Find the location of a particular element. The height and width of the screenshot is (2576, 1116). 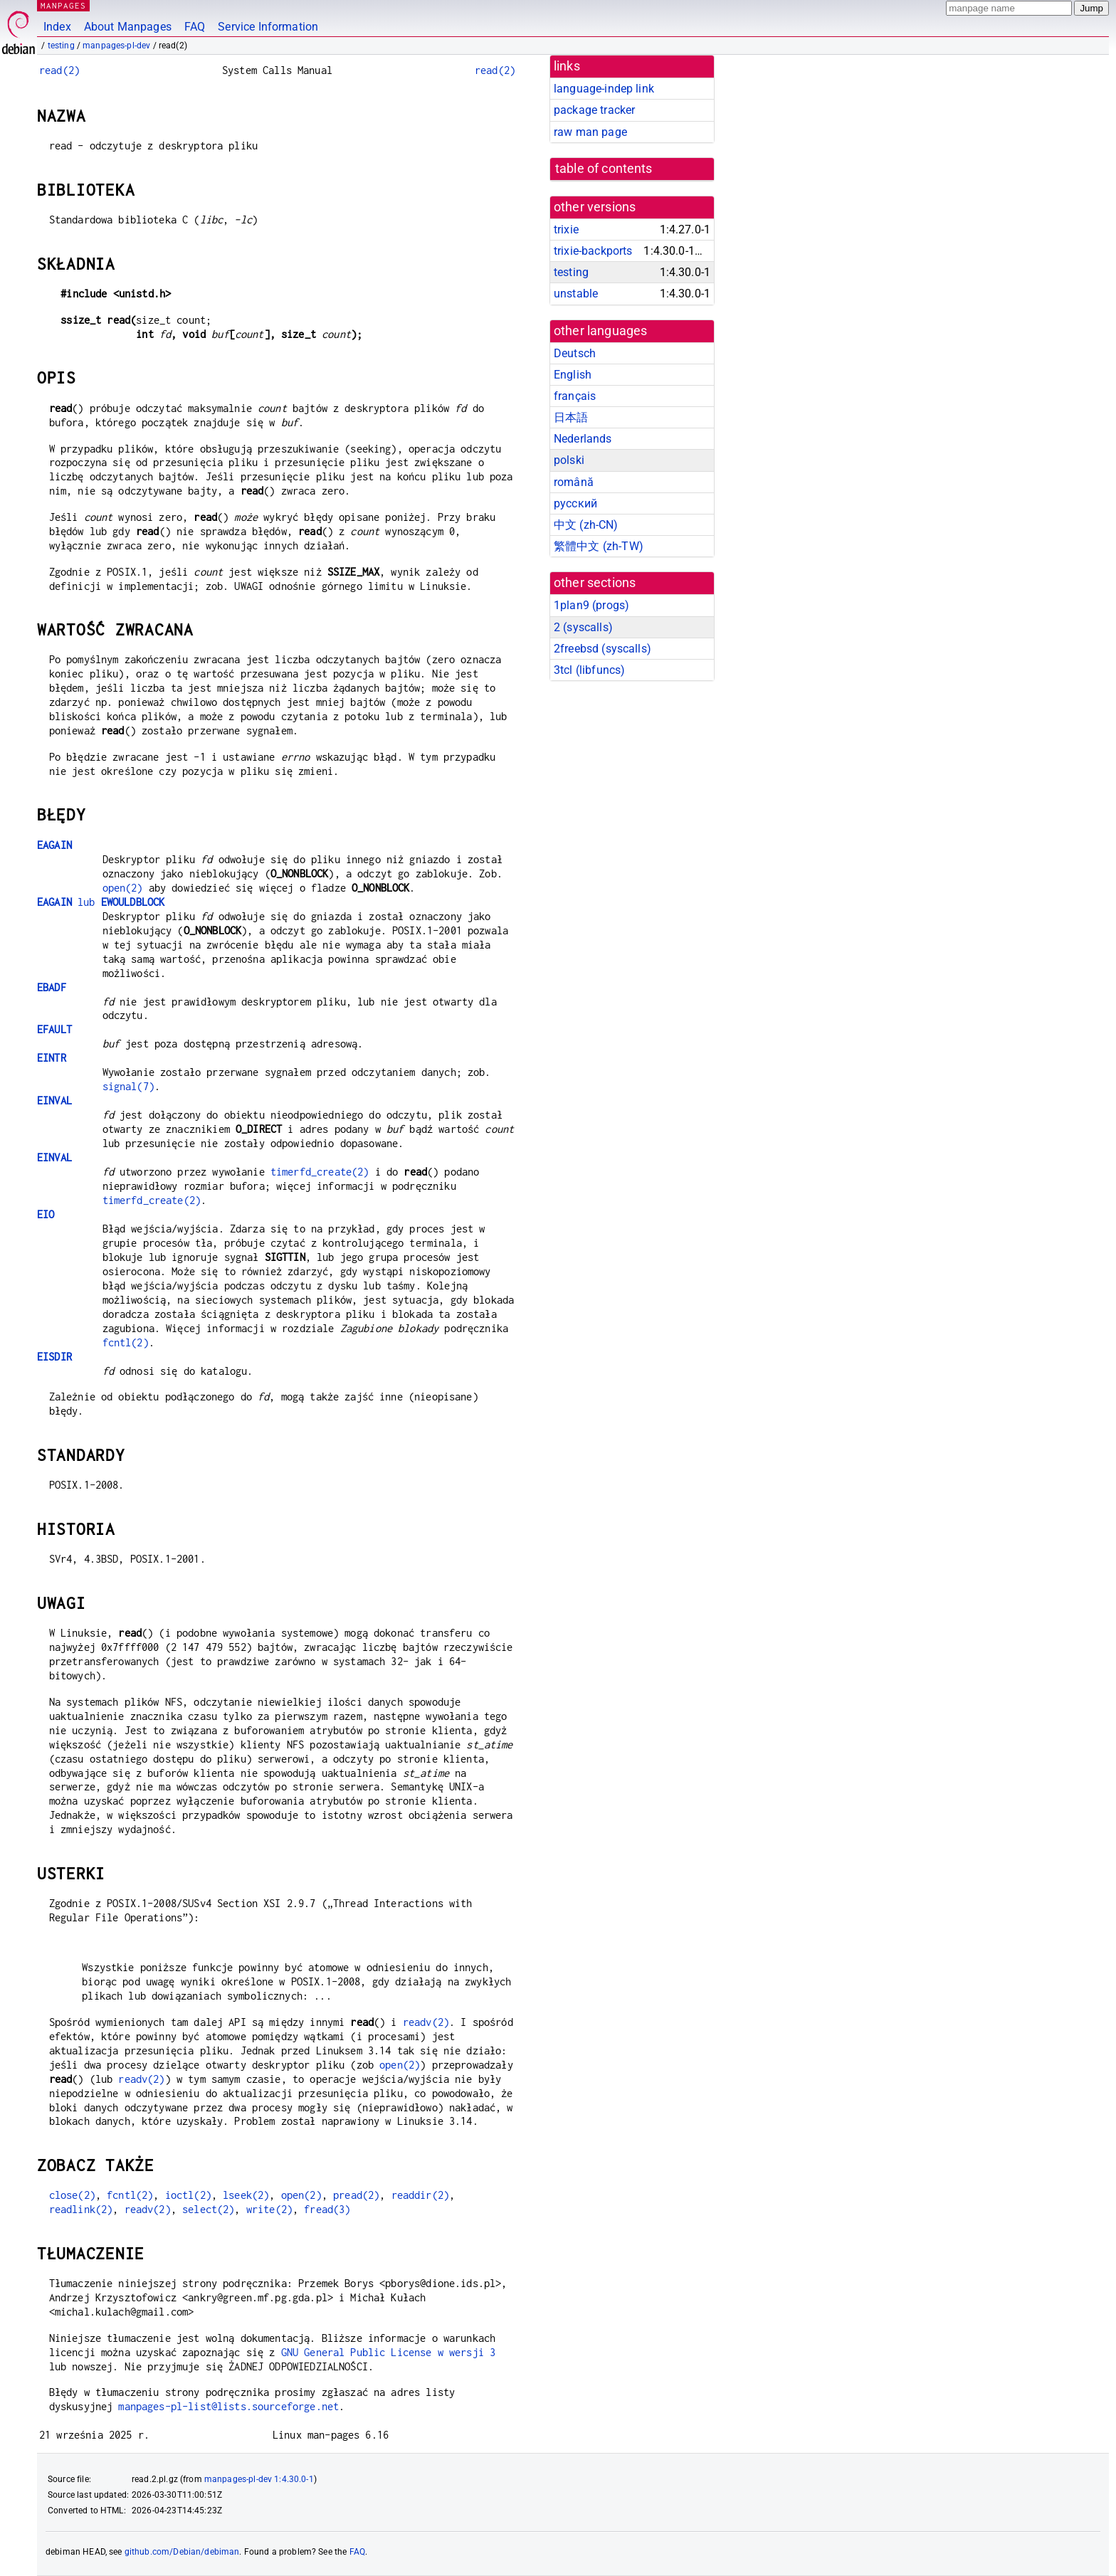

raw man page is located at coordinates (590, 132).